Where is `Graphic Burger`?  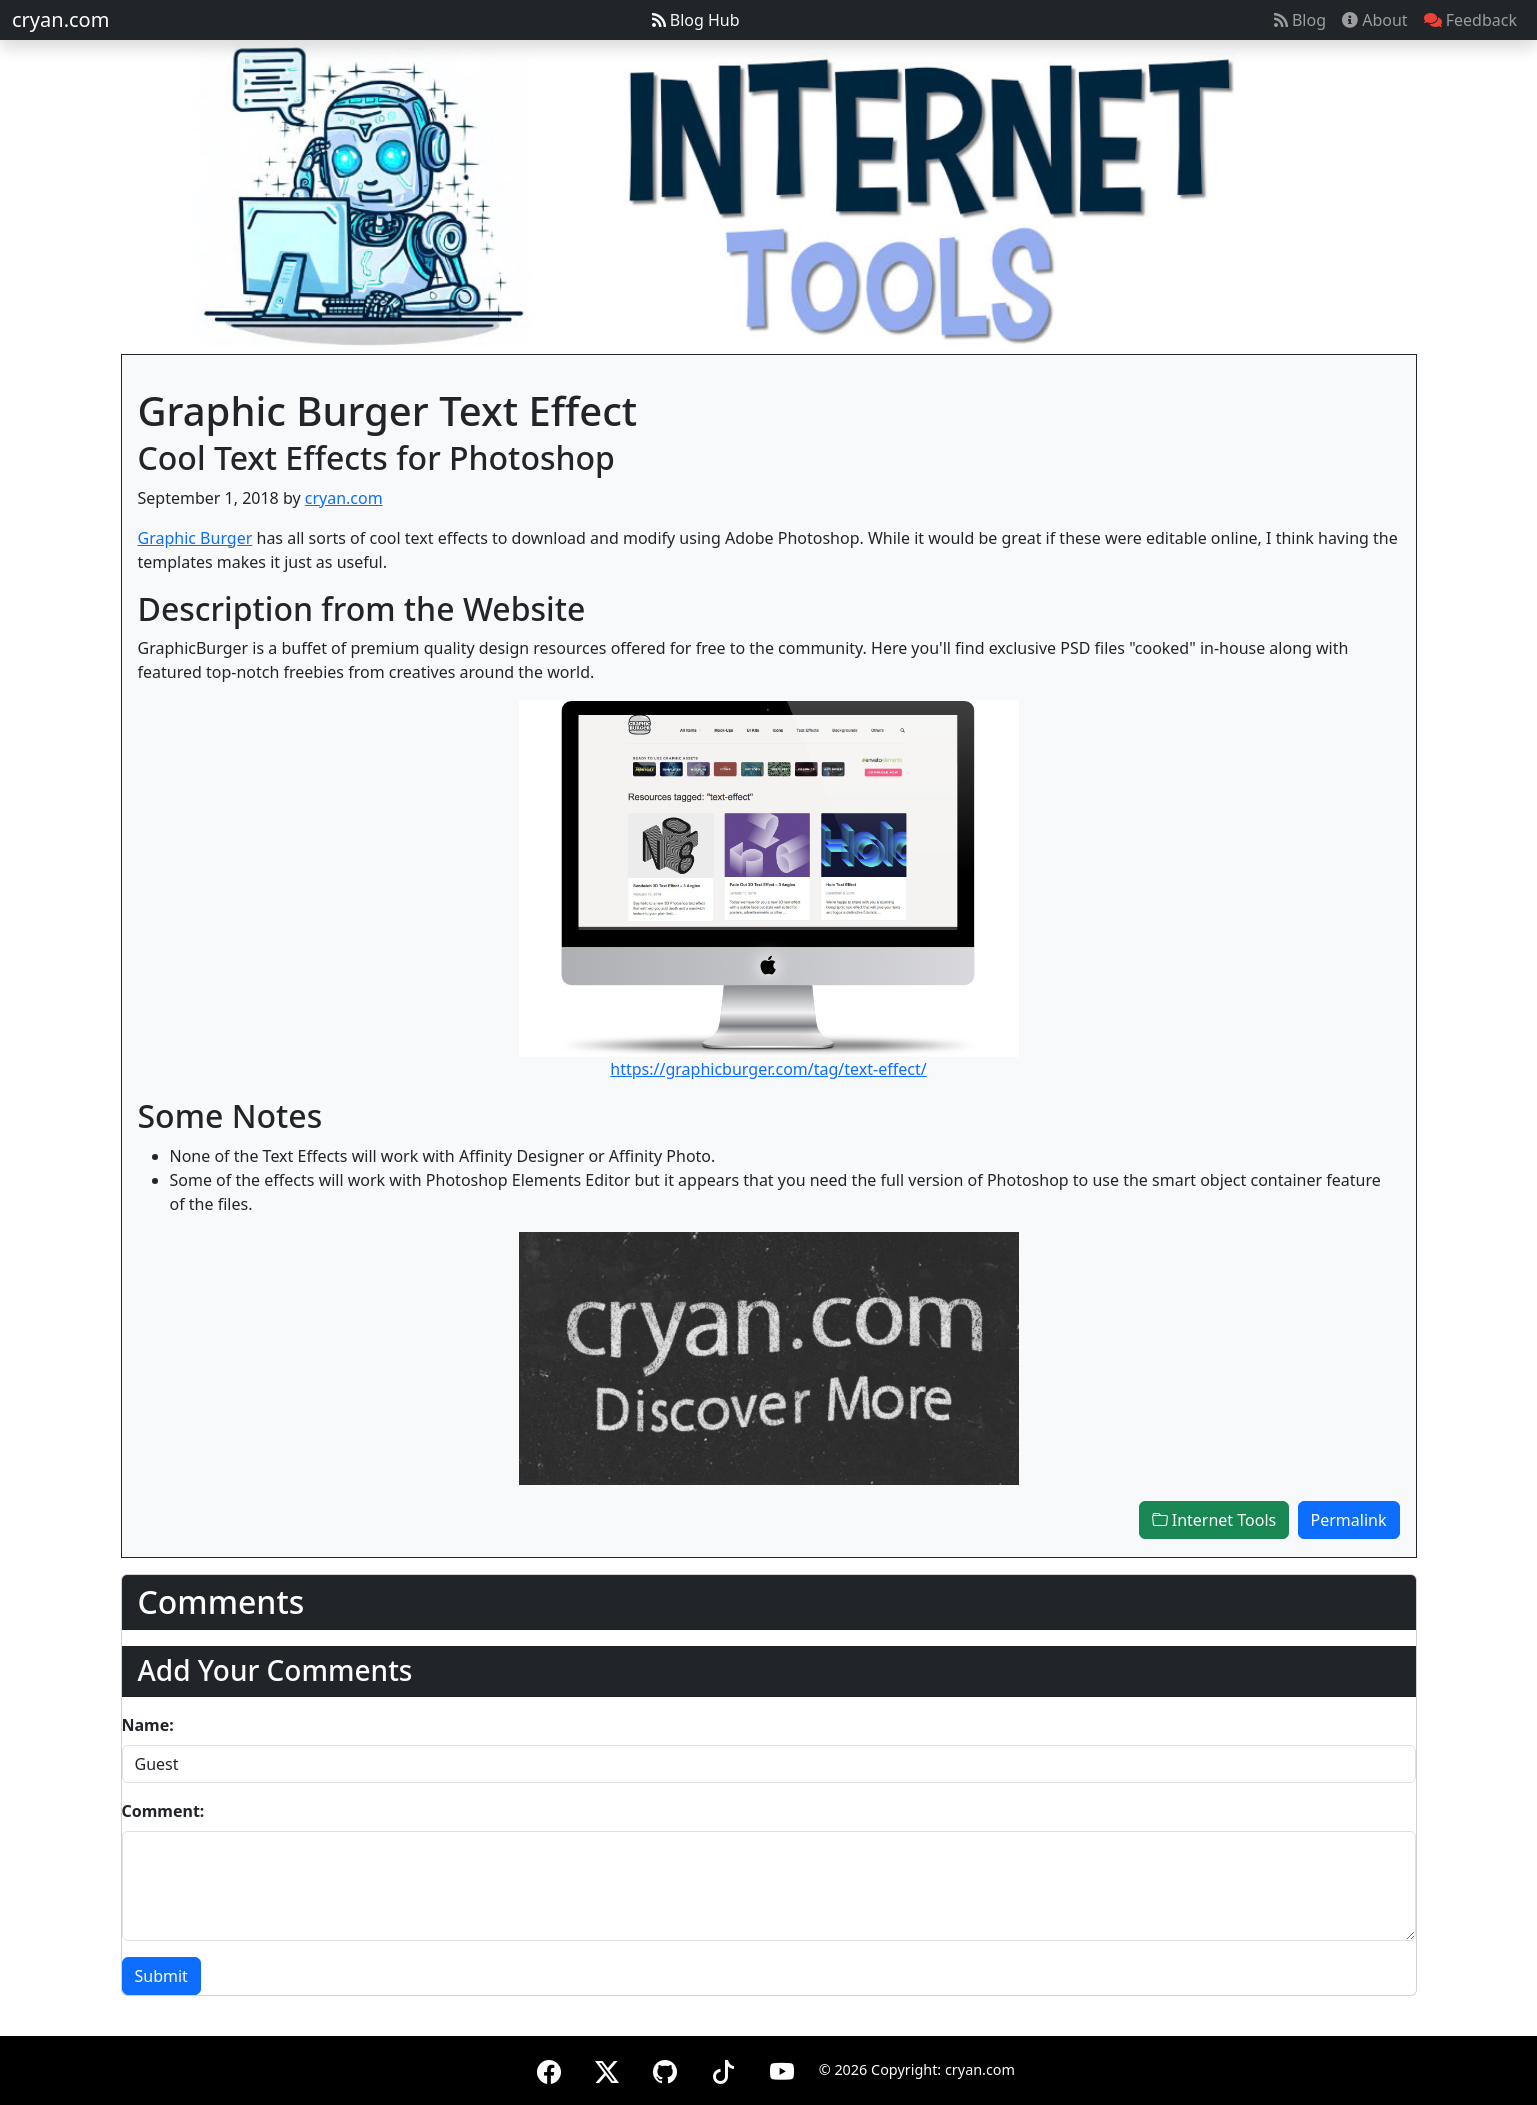
Graphic Burger is located at coordinates (195, 538).